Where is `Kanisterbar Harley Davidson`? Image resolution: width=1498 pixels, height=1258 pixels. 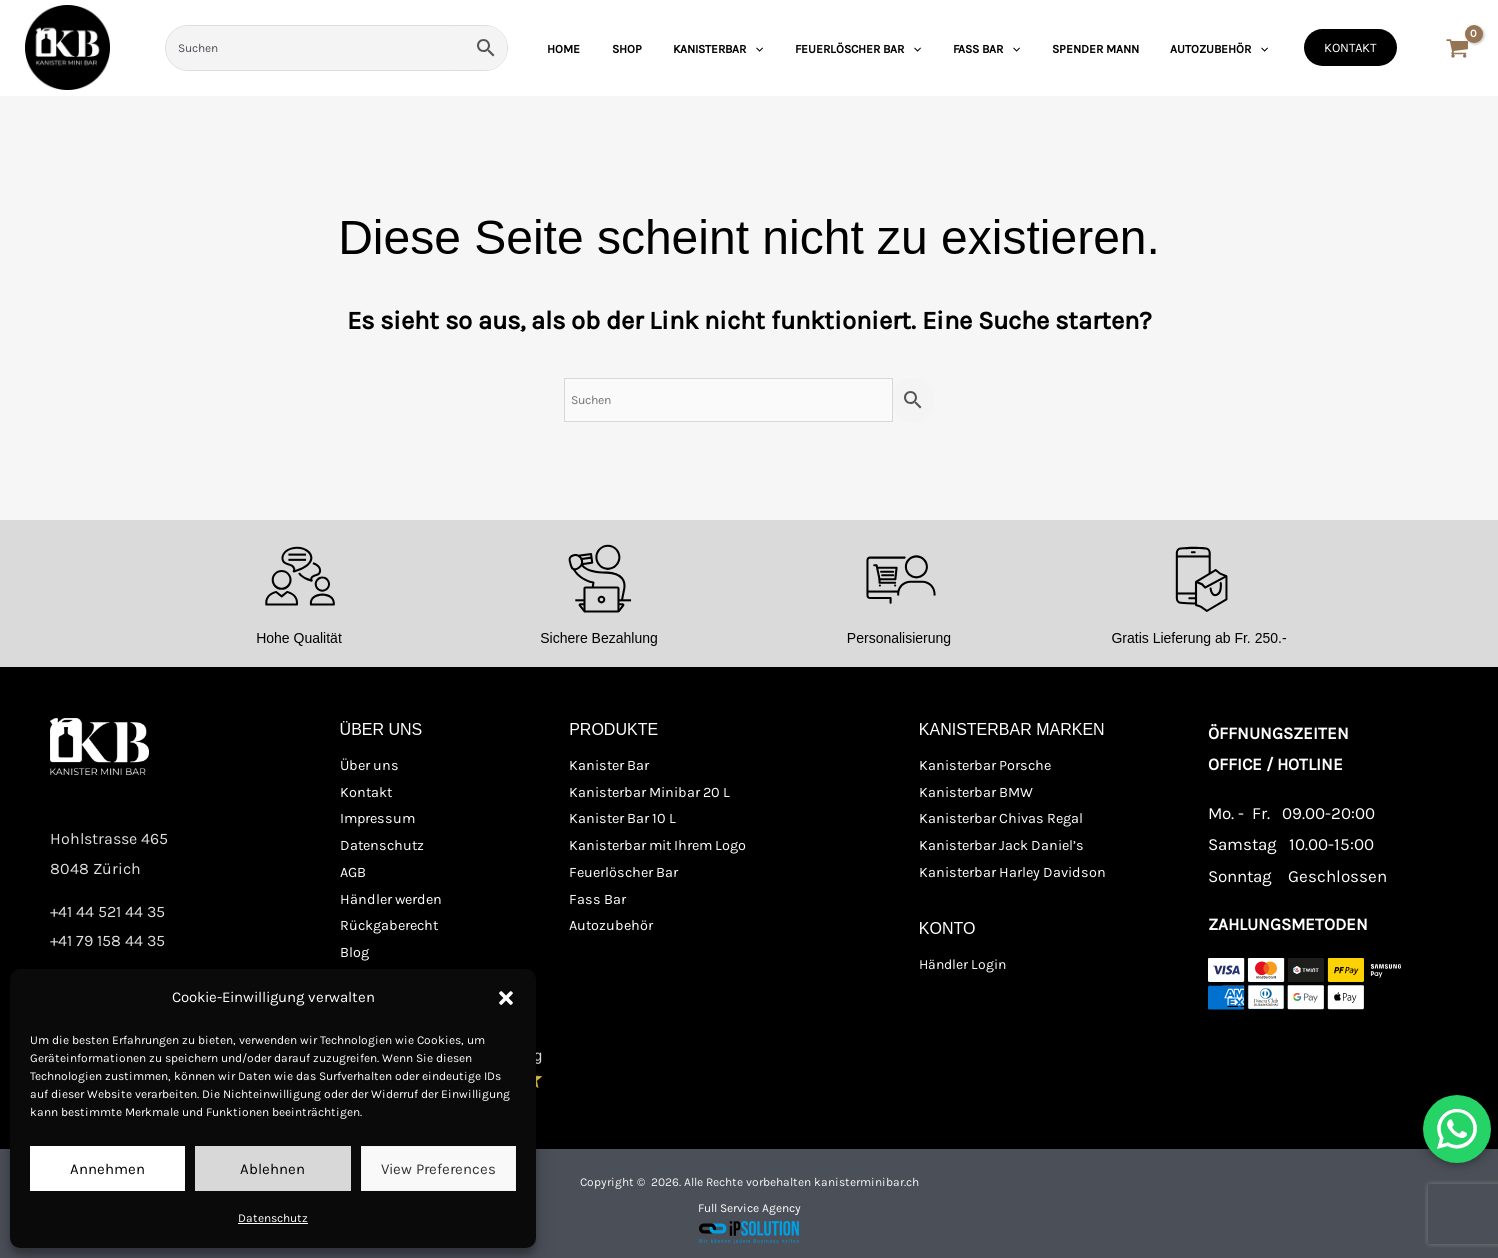 Kanisterbar Harley Davidson is located at coordinates (1008, 870).